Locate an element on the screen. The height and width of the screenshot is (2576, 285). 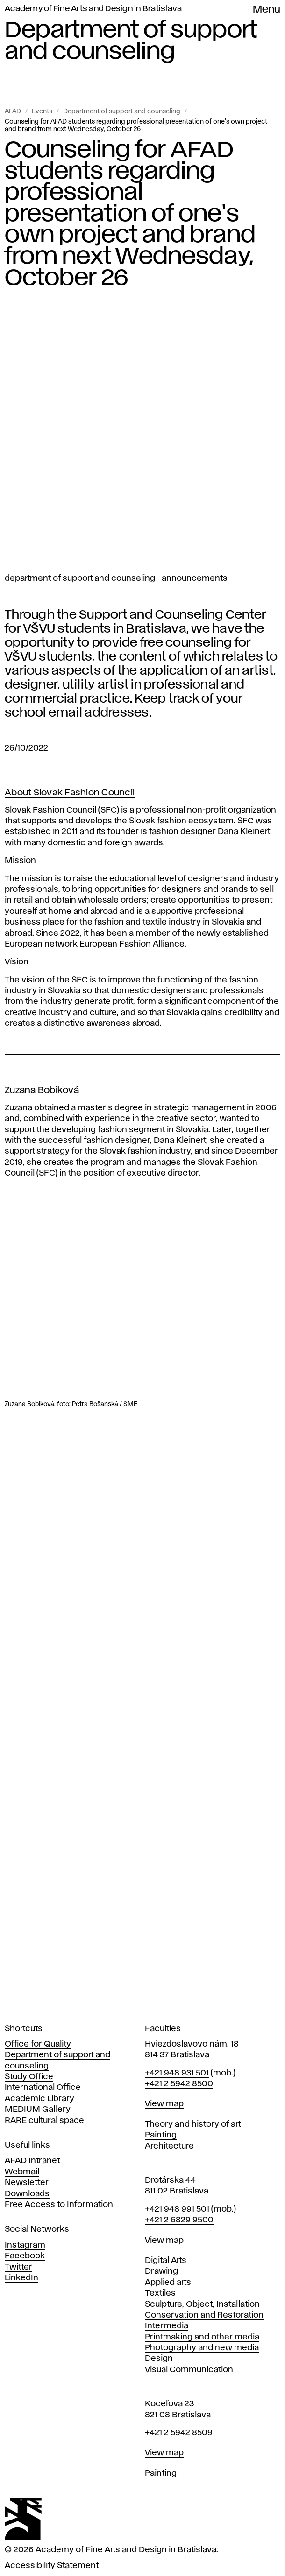
Academic Library is located at coordinates (39, 2099).